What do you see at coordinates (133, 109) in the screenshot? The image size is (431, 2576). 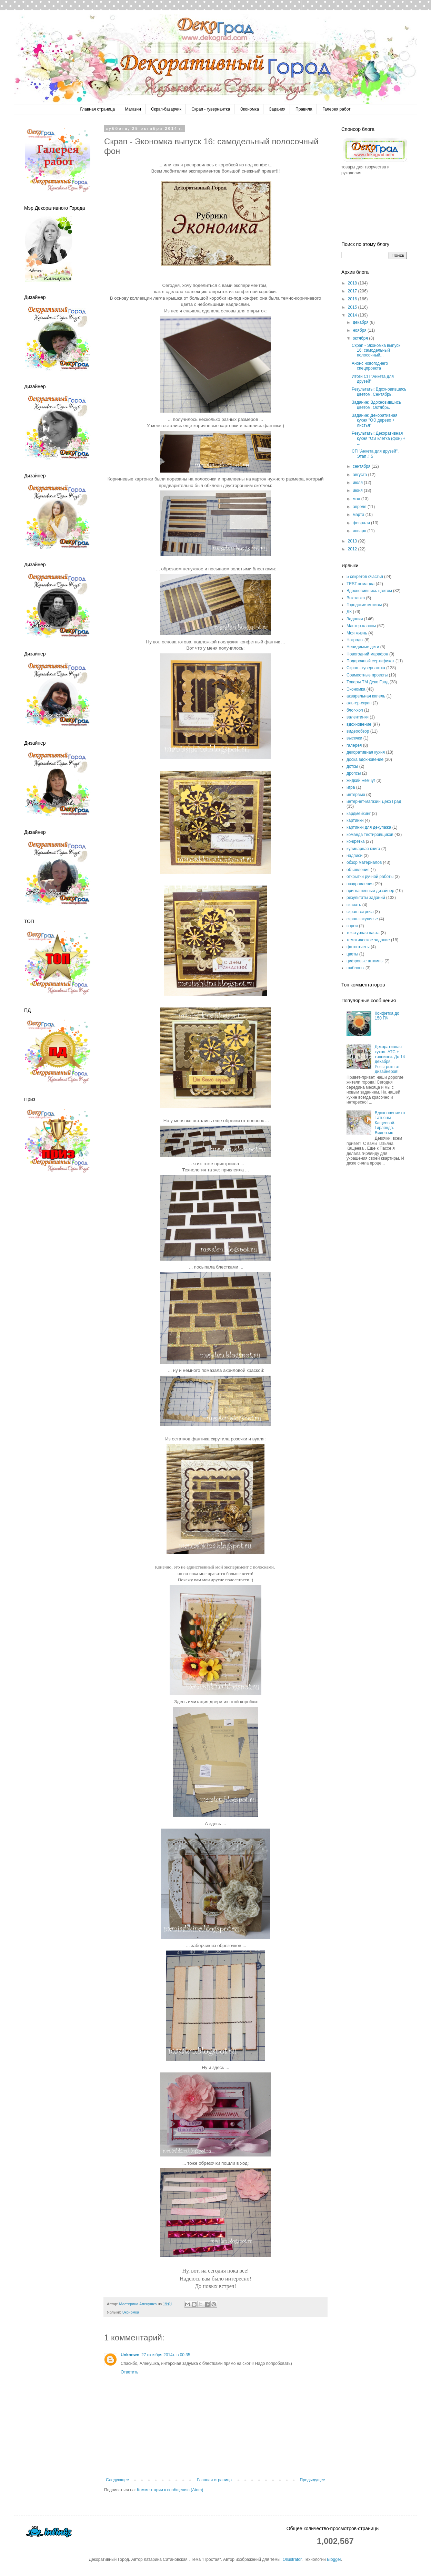 I see `Магазин` at bounding box center [133, 109].